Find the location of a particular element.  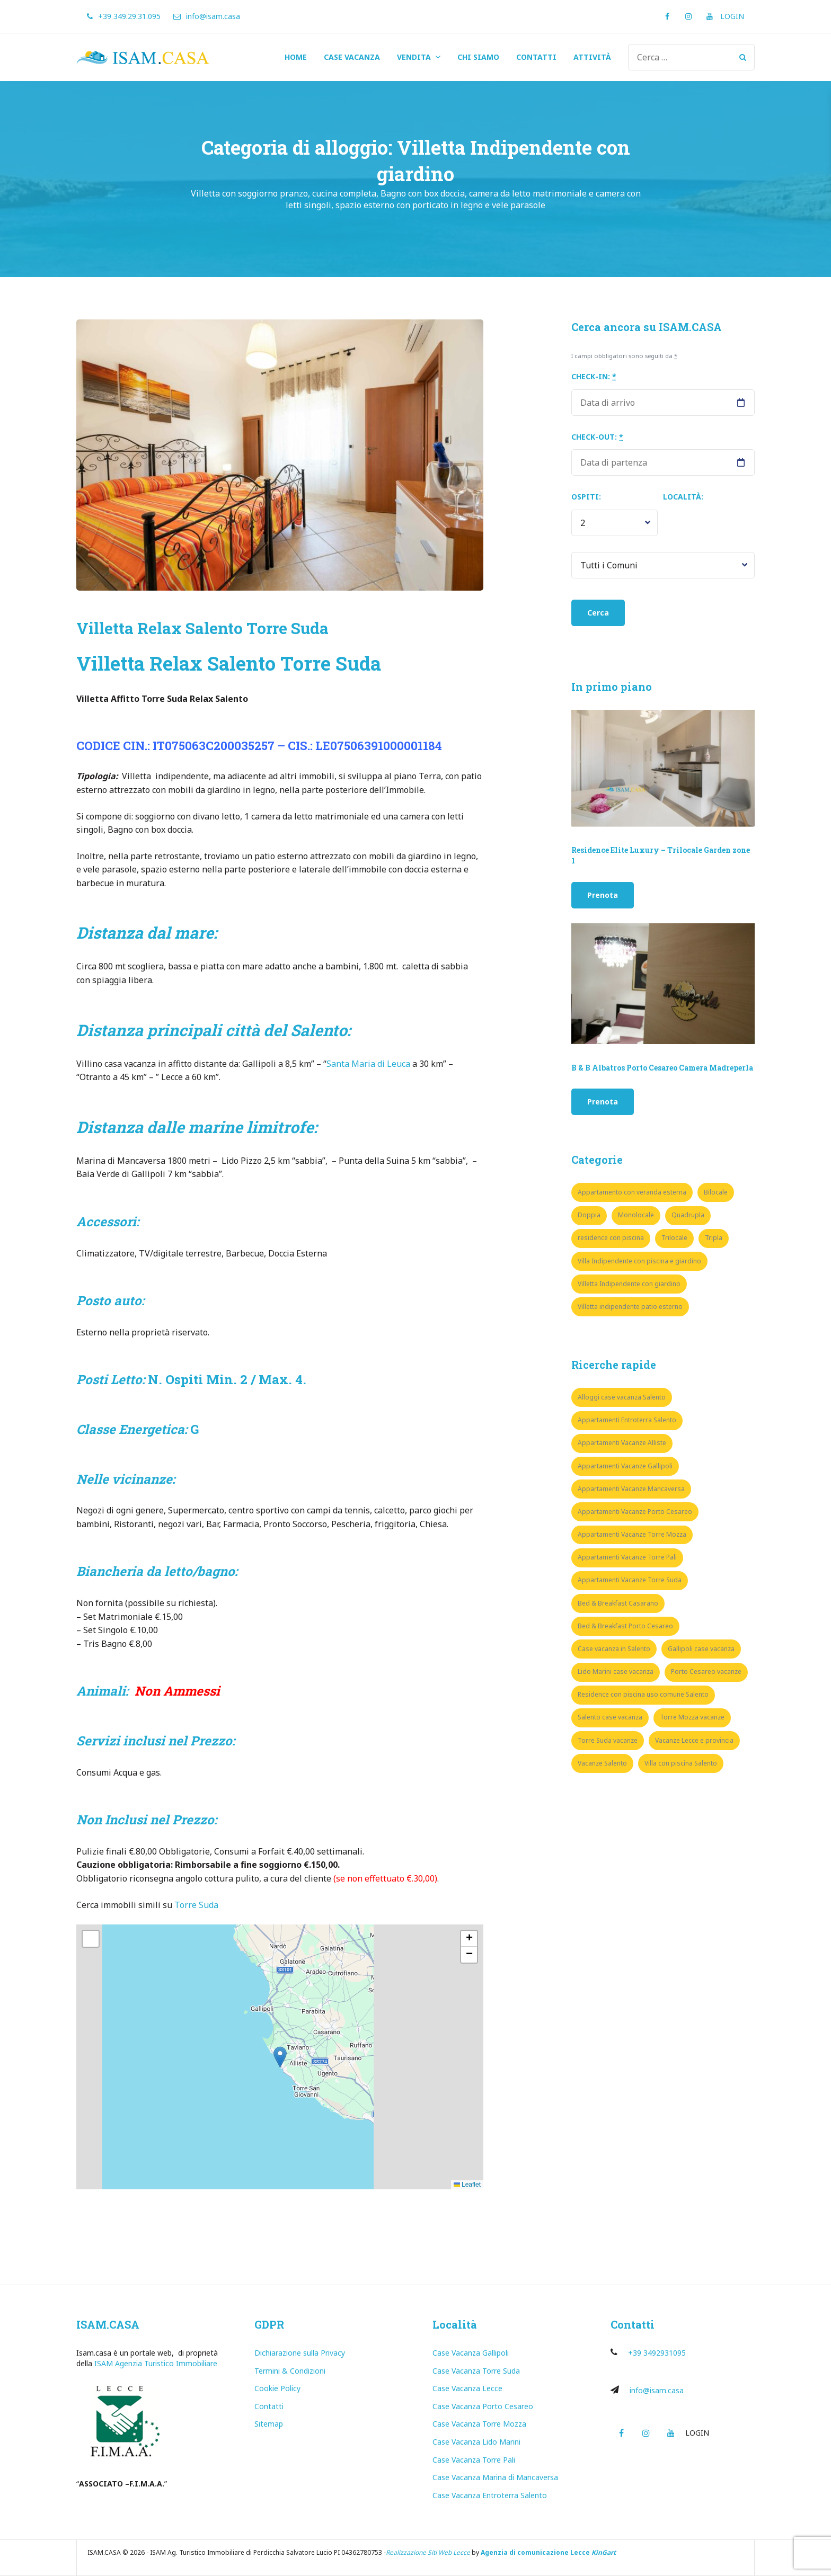

Doppia [Doppia (2 elementi)] is located at coordinates (589, 1214).